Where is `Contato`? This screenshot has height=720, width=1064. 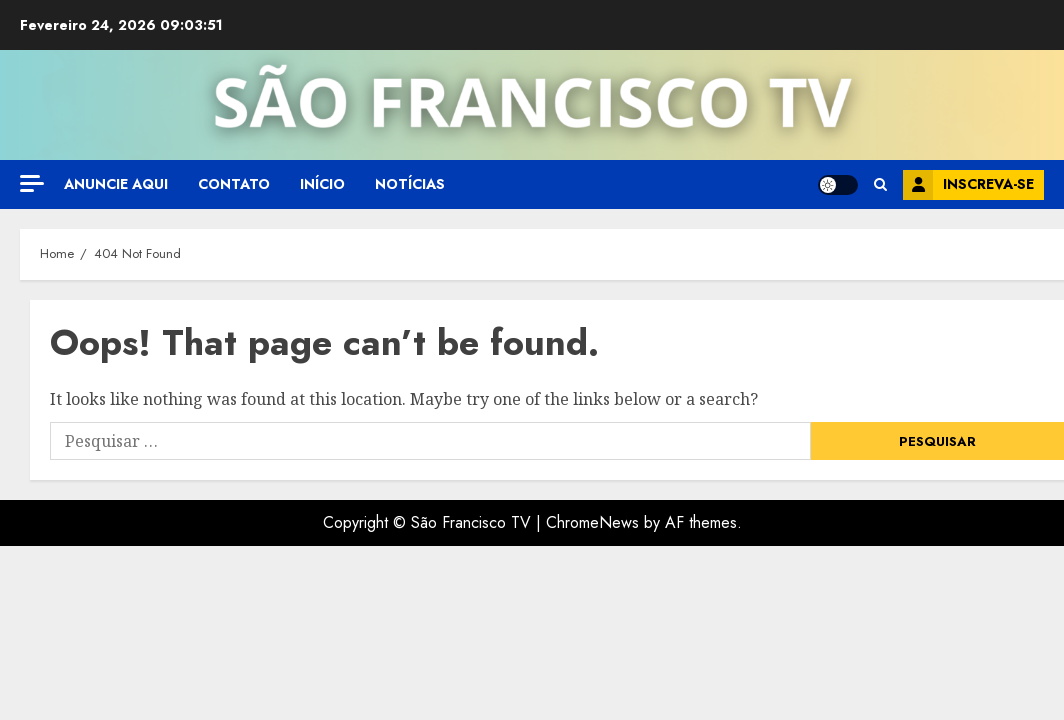
Contato is located at coordinates (234, 184).